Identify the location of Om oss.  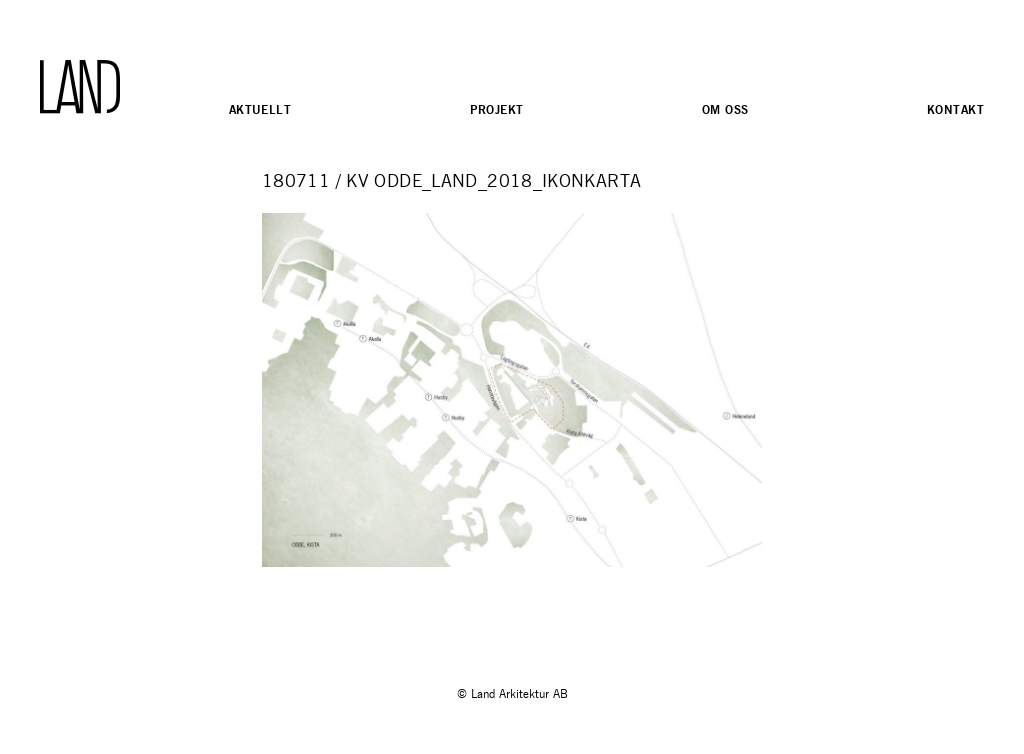
(725, 109).